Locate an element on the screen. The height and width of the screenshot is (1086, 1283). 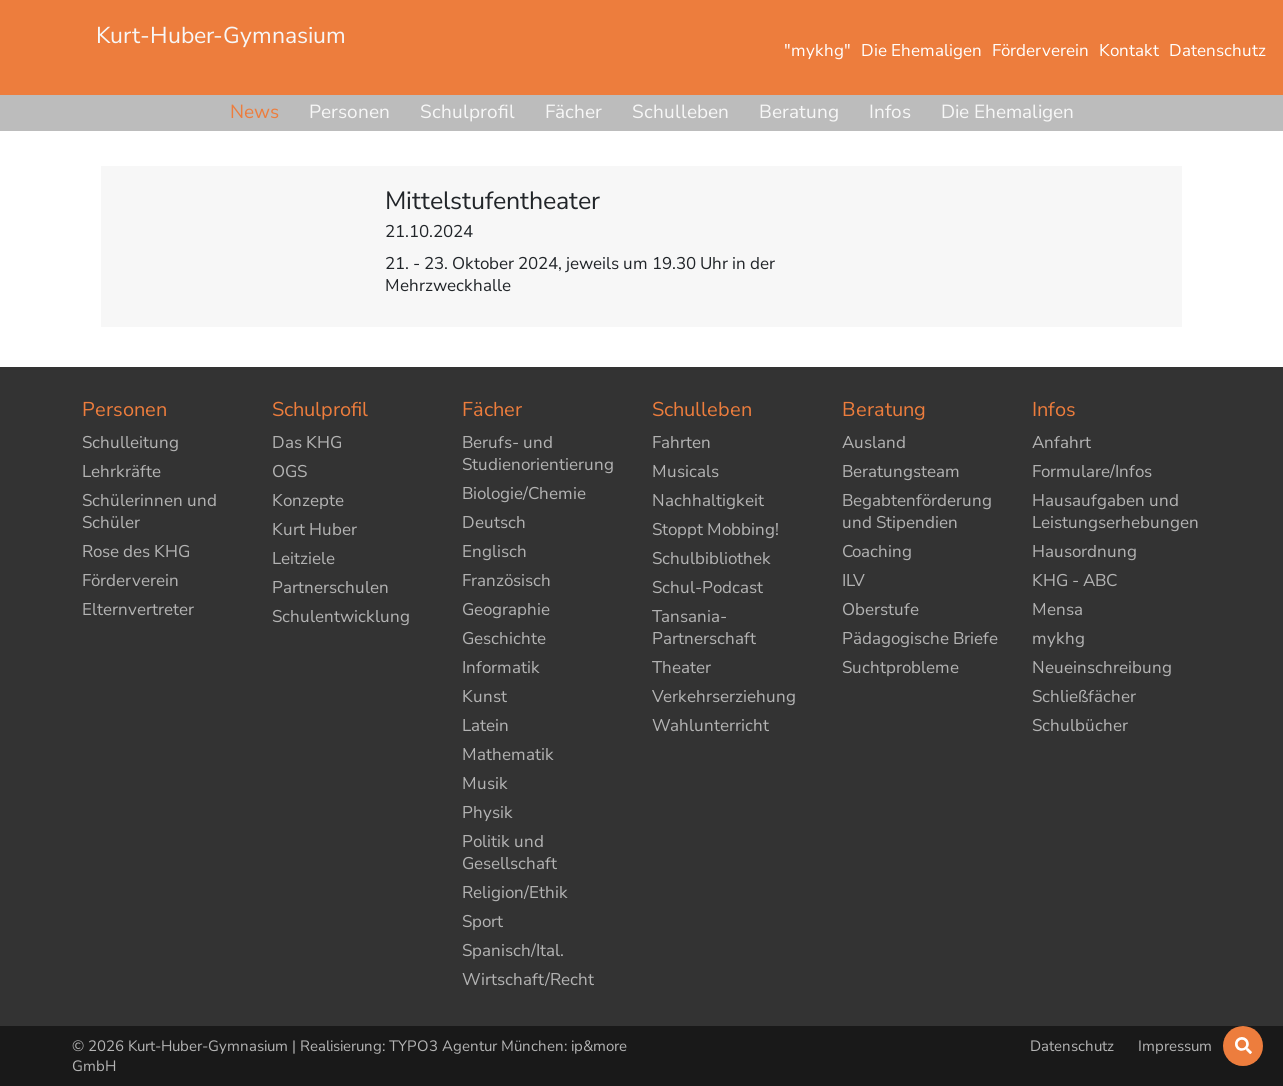
ILV is located at coordinates (853, 580).